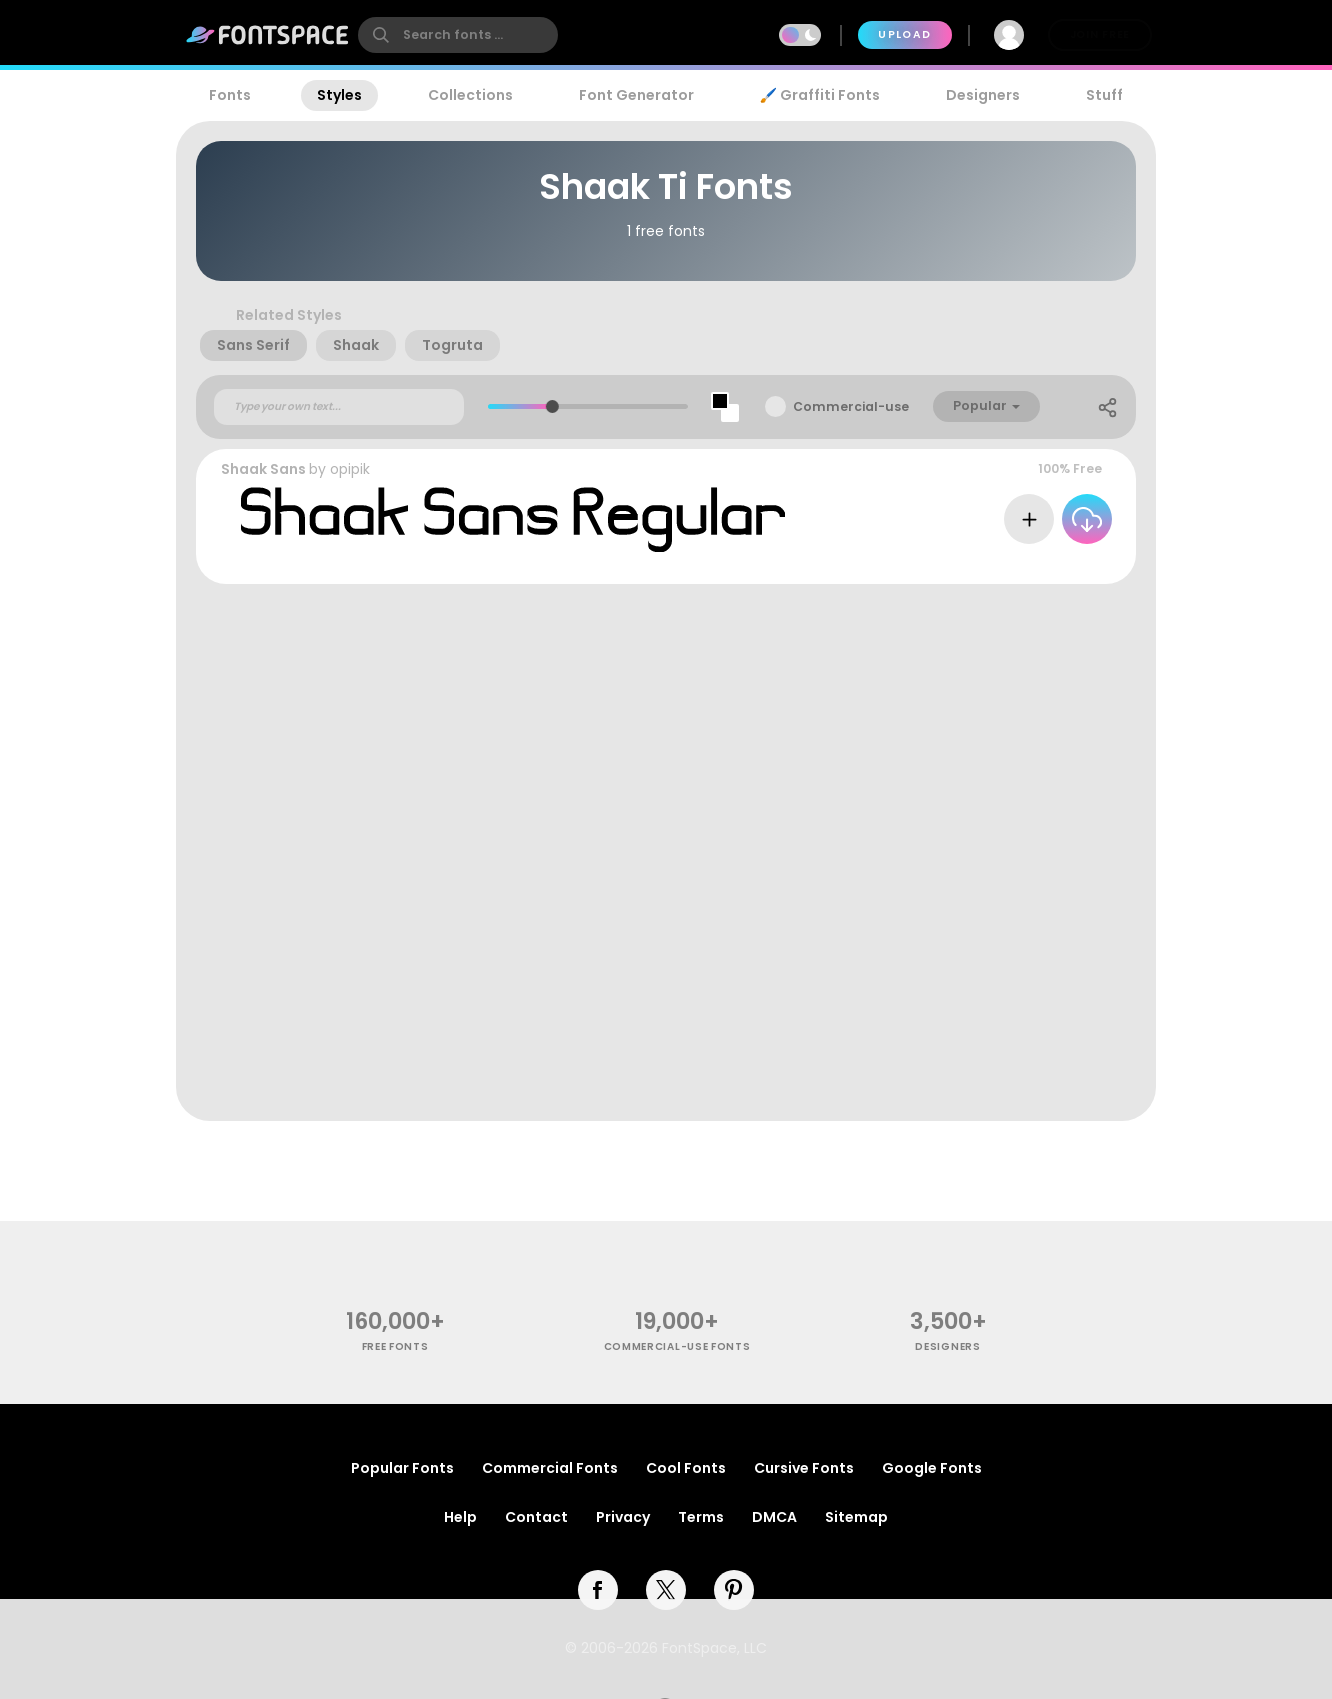 The image size is (1332, 1699). I want to click on Privacy, so click(623, 1517).